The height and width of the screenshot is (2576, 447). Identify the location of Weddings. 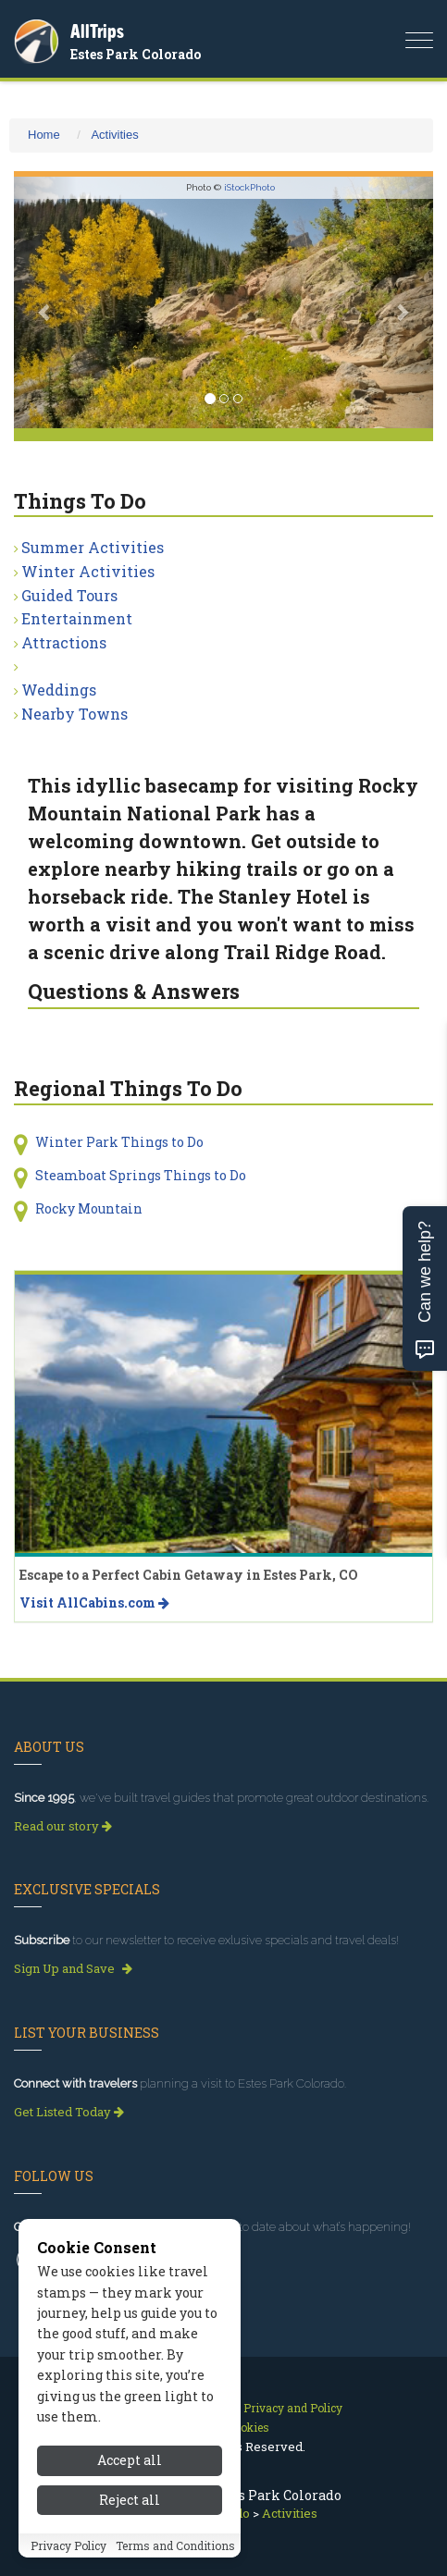
(58, 689).